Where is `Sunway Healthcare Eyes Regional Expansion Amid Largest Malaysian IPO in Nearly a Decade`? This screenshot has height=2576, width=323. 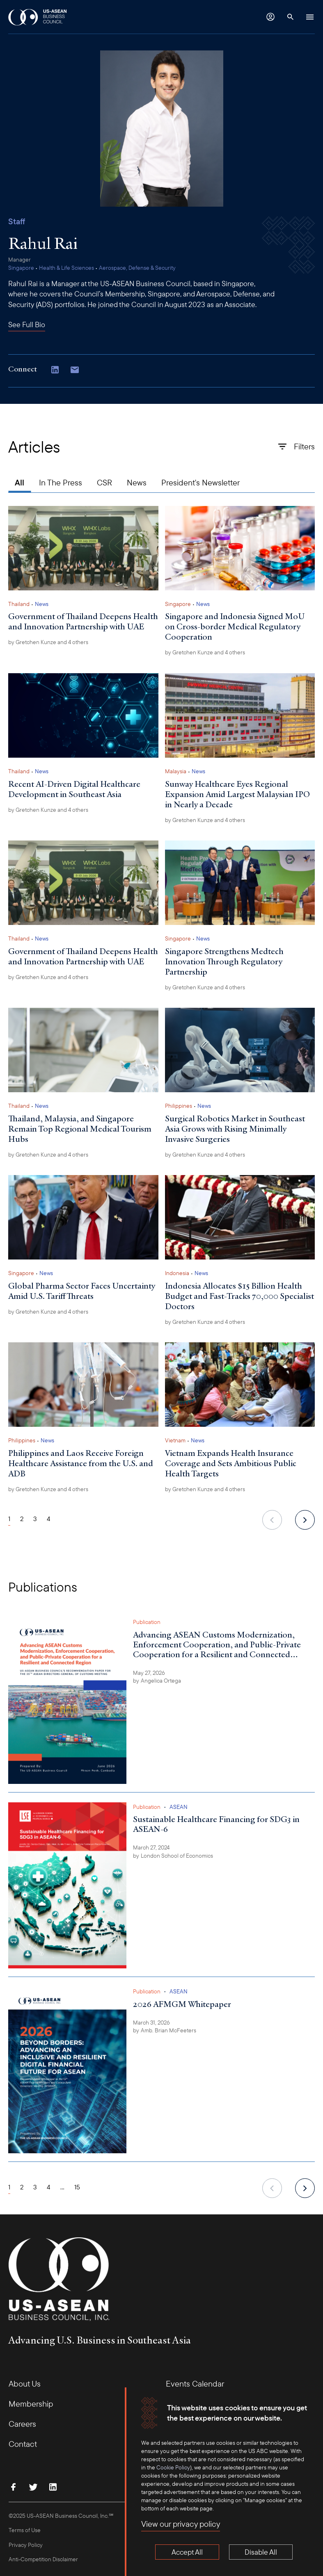
Sunway Healthcare Eyes Regional Expansion Amid Largest Malaysian IPO in Nearly a Decade is located at coordinates (237, 794).